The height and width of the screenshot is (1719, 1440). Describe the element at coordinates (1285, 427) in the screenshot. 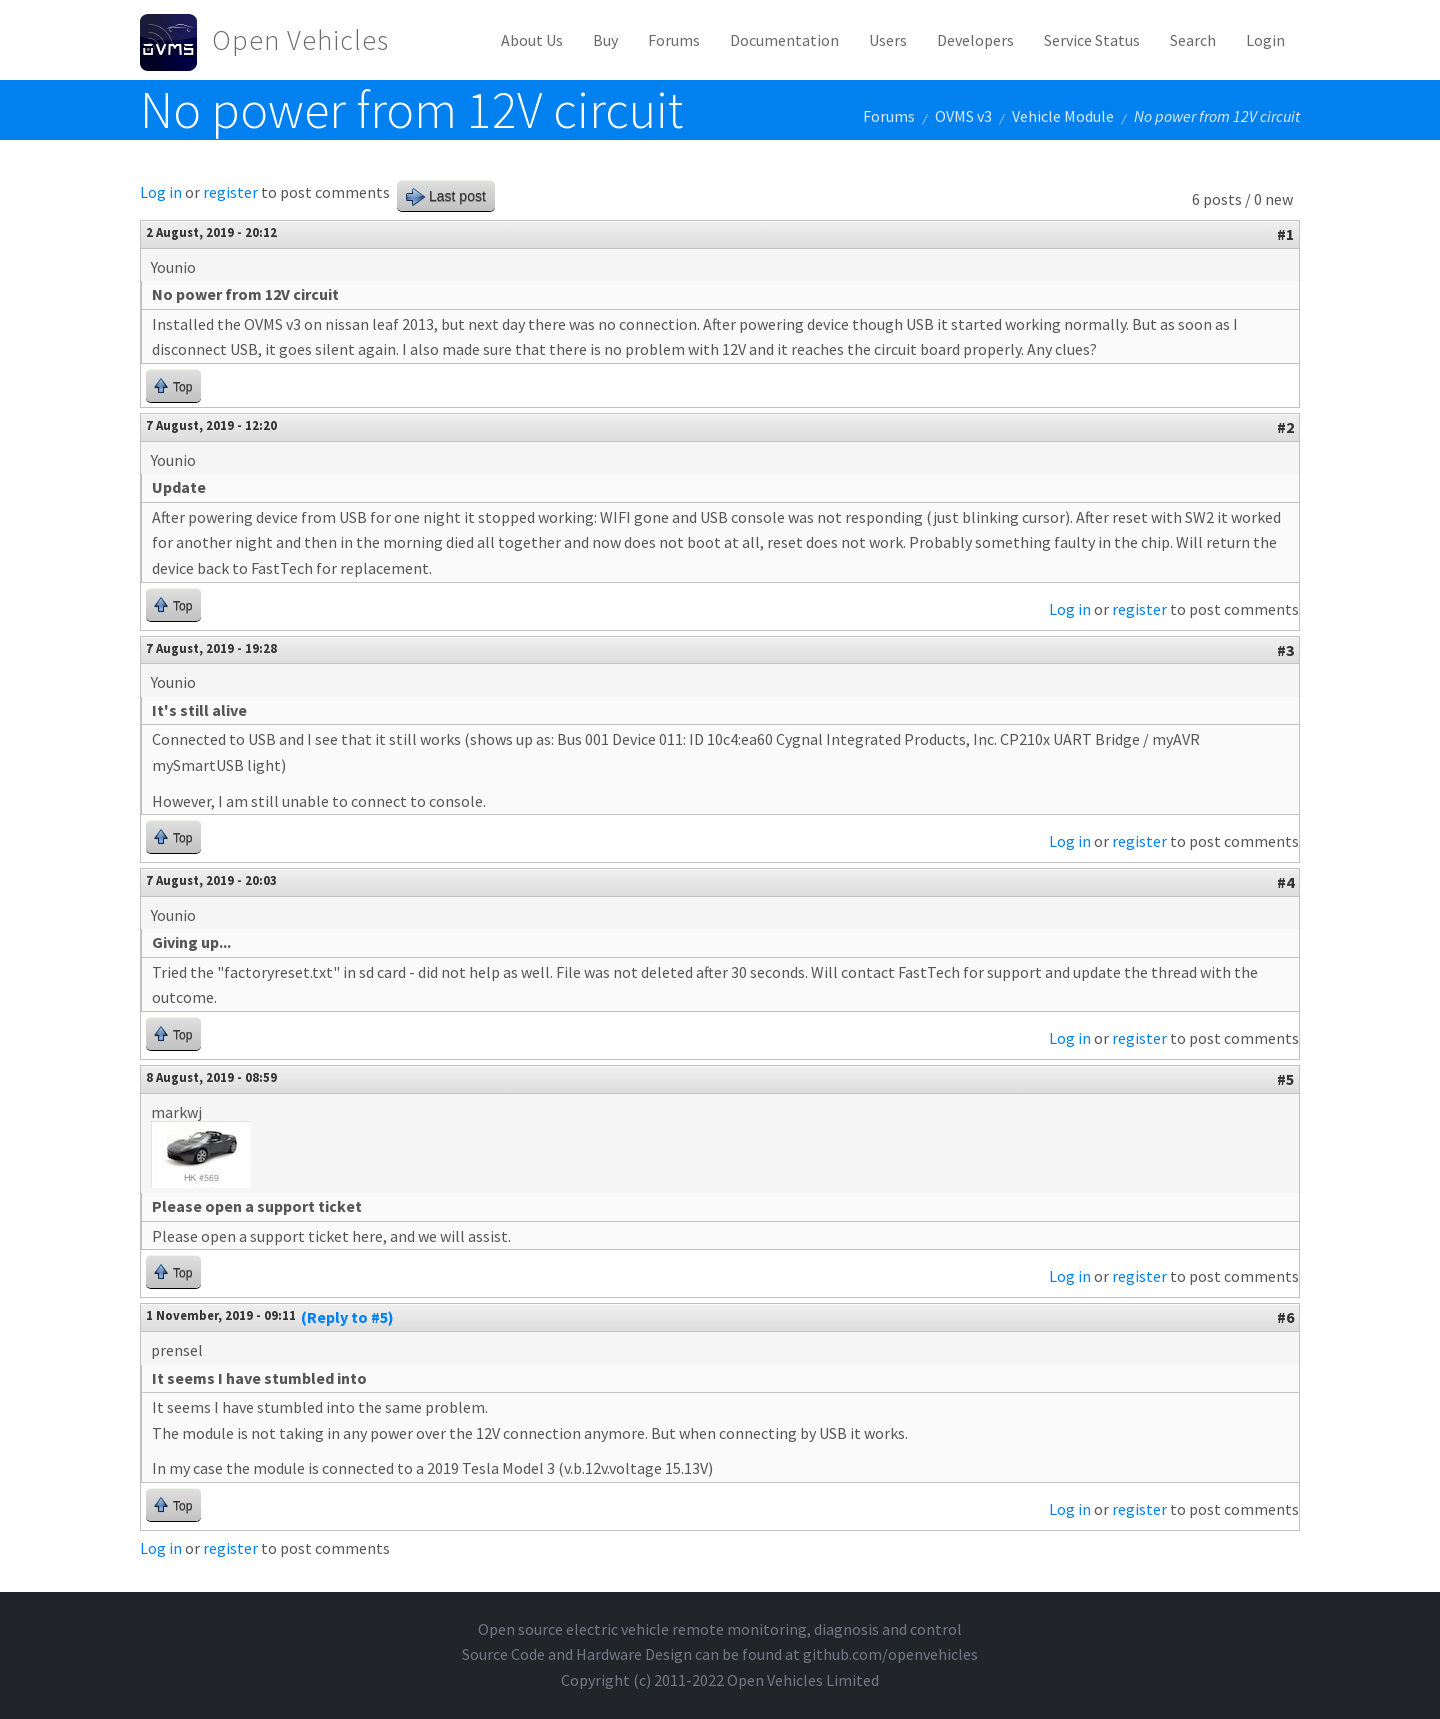

I see `#2` at that location.